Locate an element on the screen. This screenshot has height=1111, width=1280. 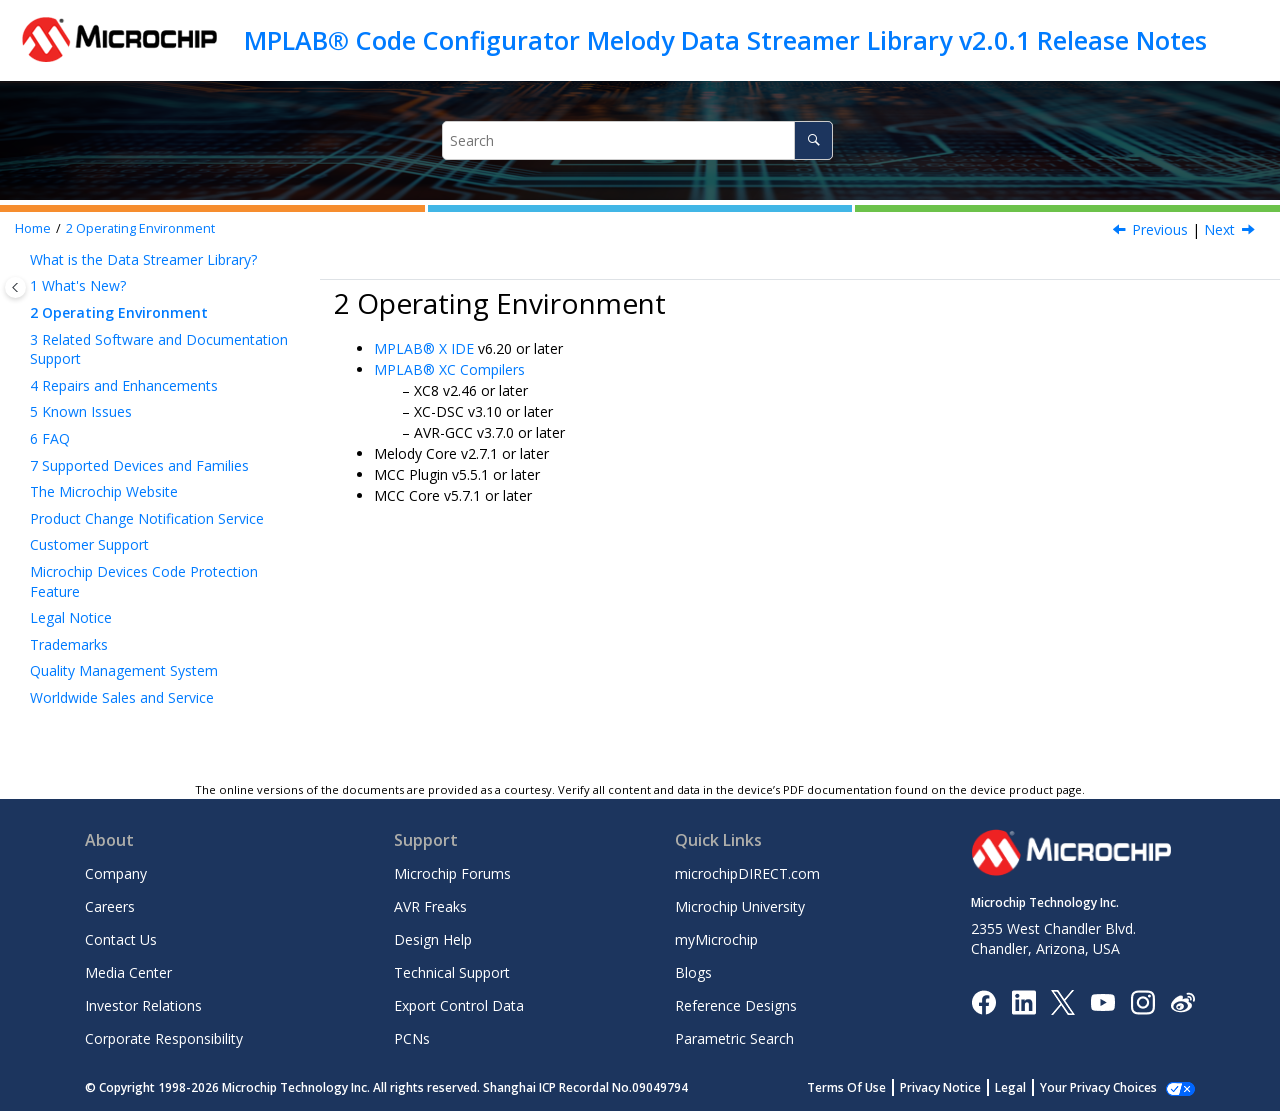
Technical Support is located at coordinates (452, 972).